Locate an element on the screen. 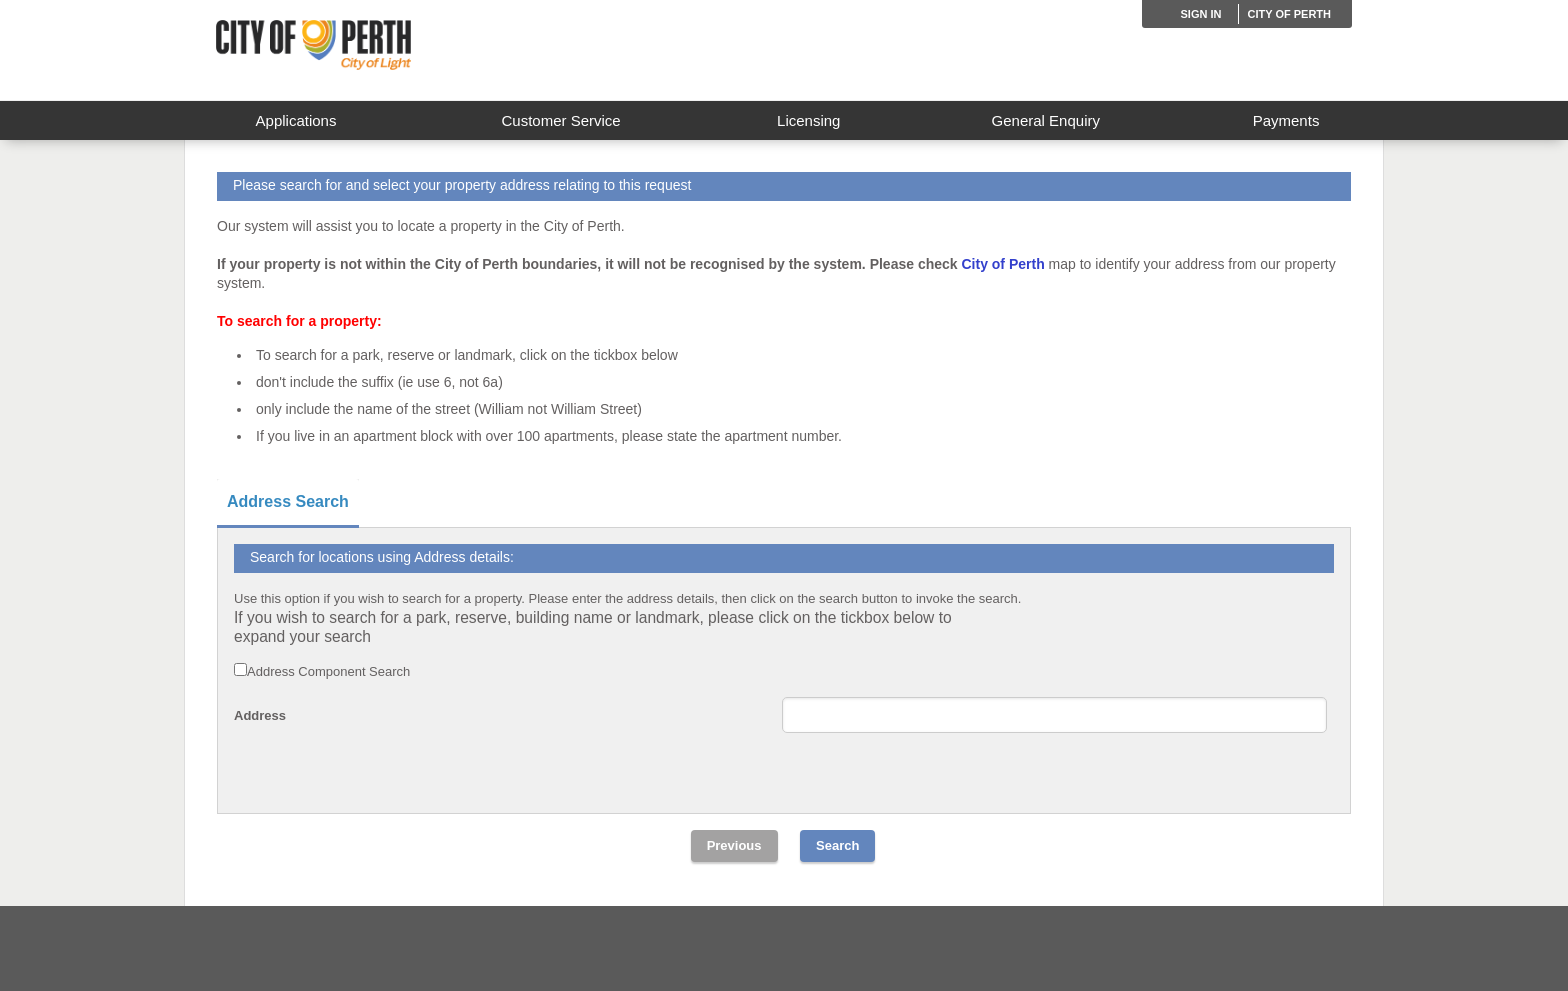 This screenshot has height=991, width=1568. Customer Service is located at coordinates (560, 120).